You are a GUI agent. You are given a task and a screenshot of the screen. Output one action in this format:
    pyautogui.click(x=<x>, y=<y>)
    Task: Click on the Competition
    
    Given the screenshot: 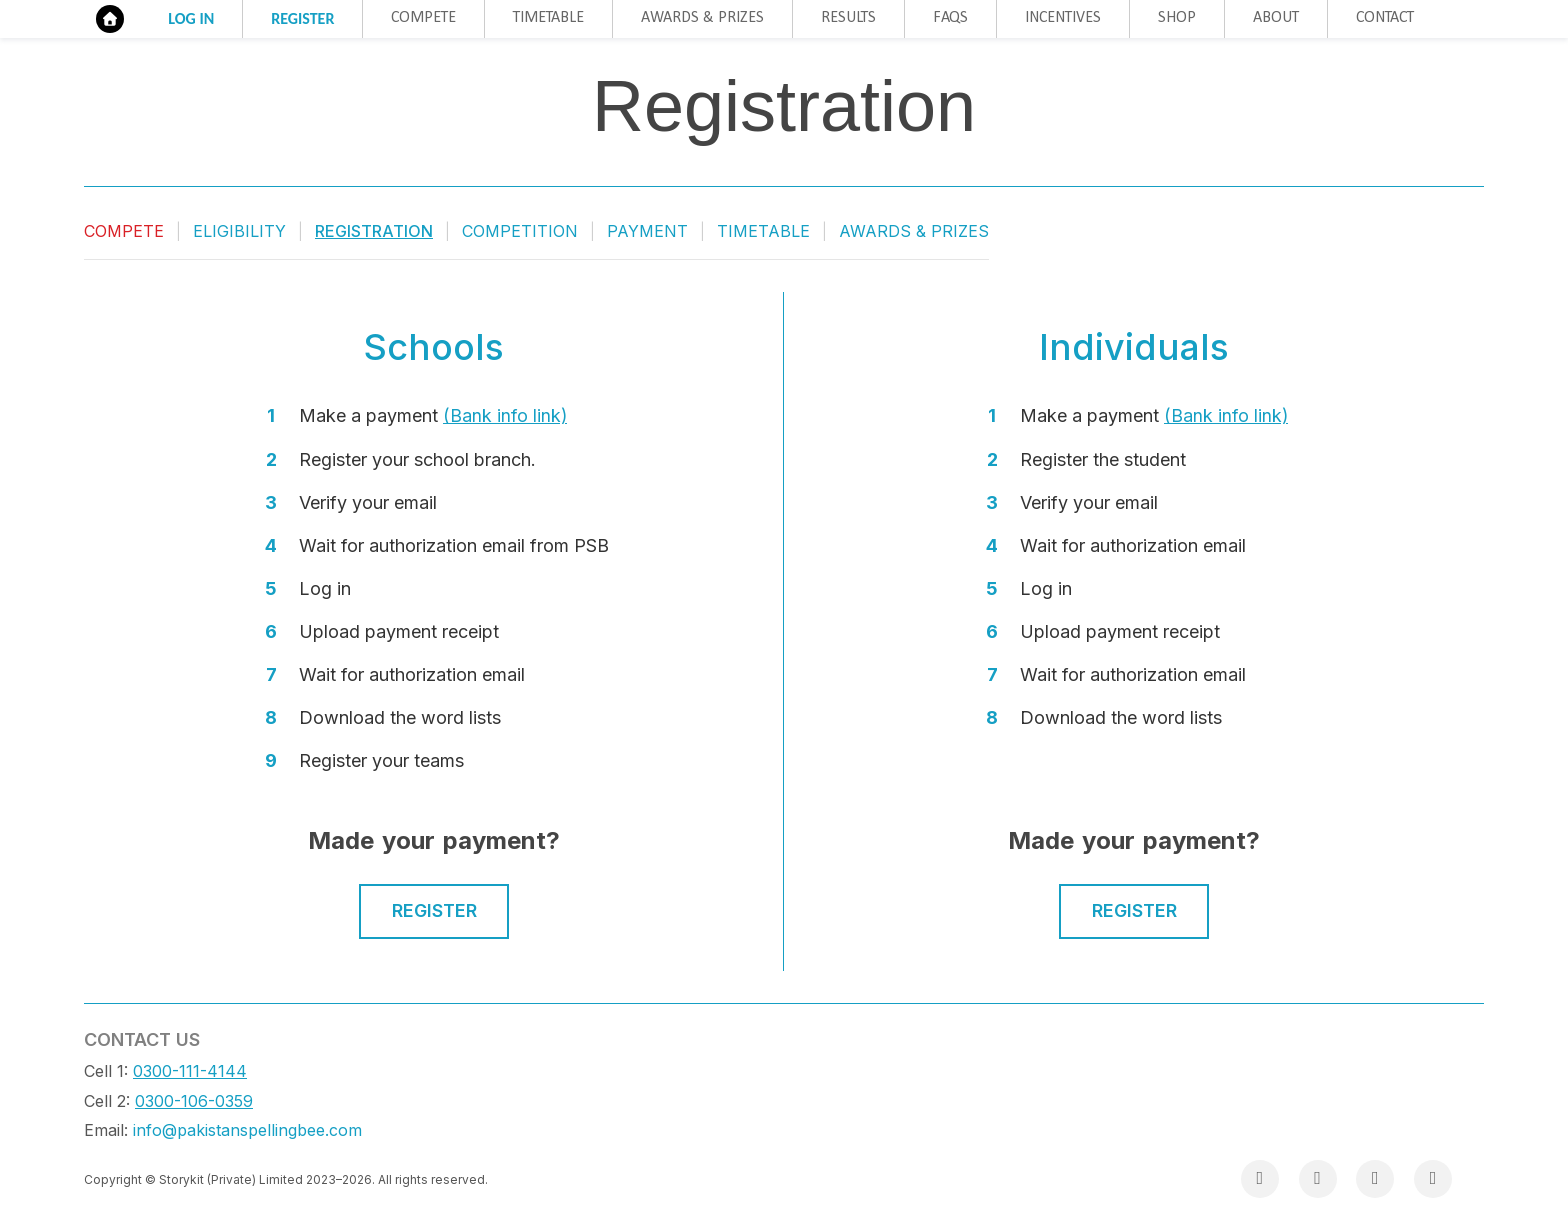 What is the action you would take?
    pyautogui.click(x=520, y=231)
    